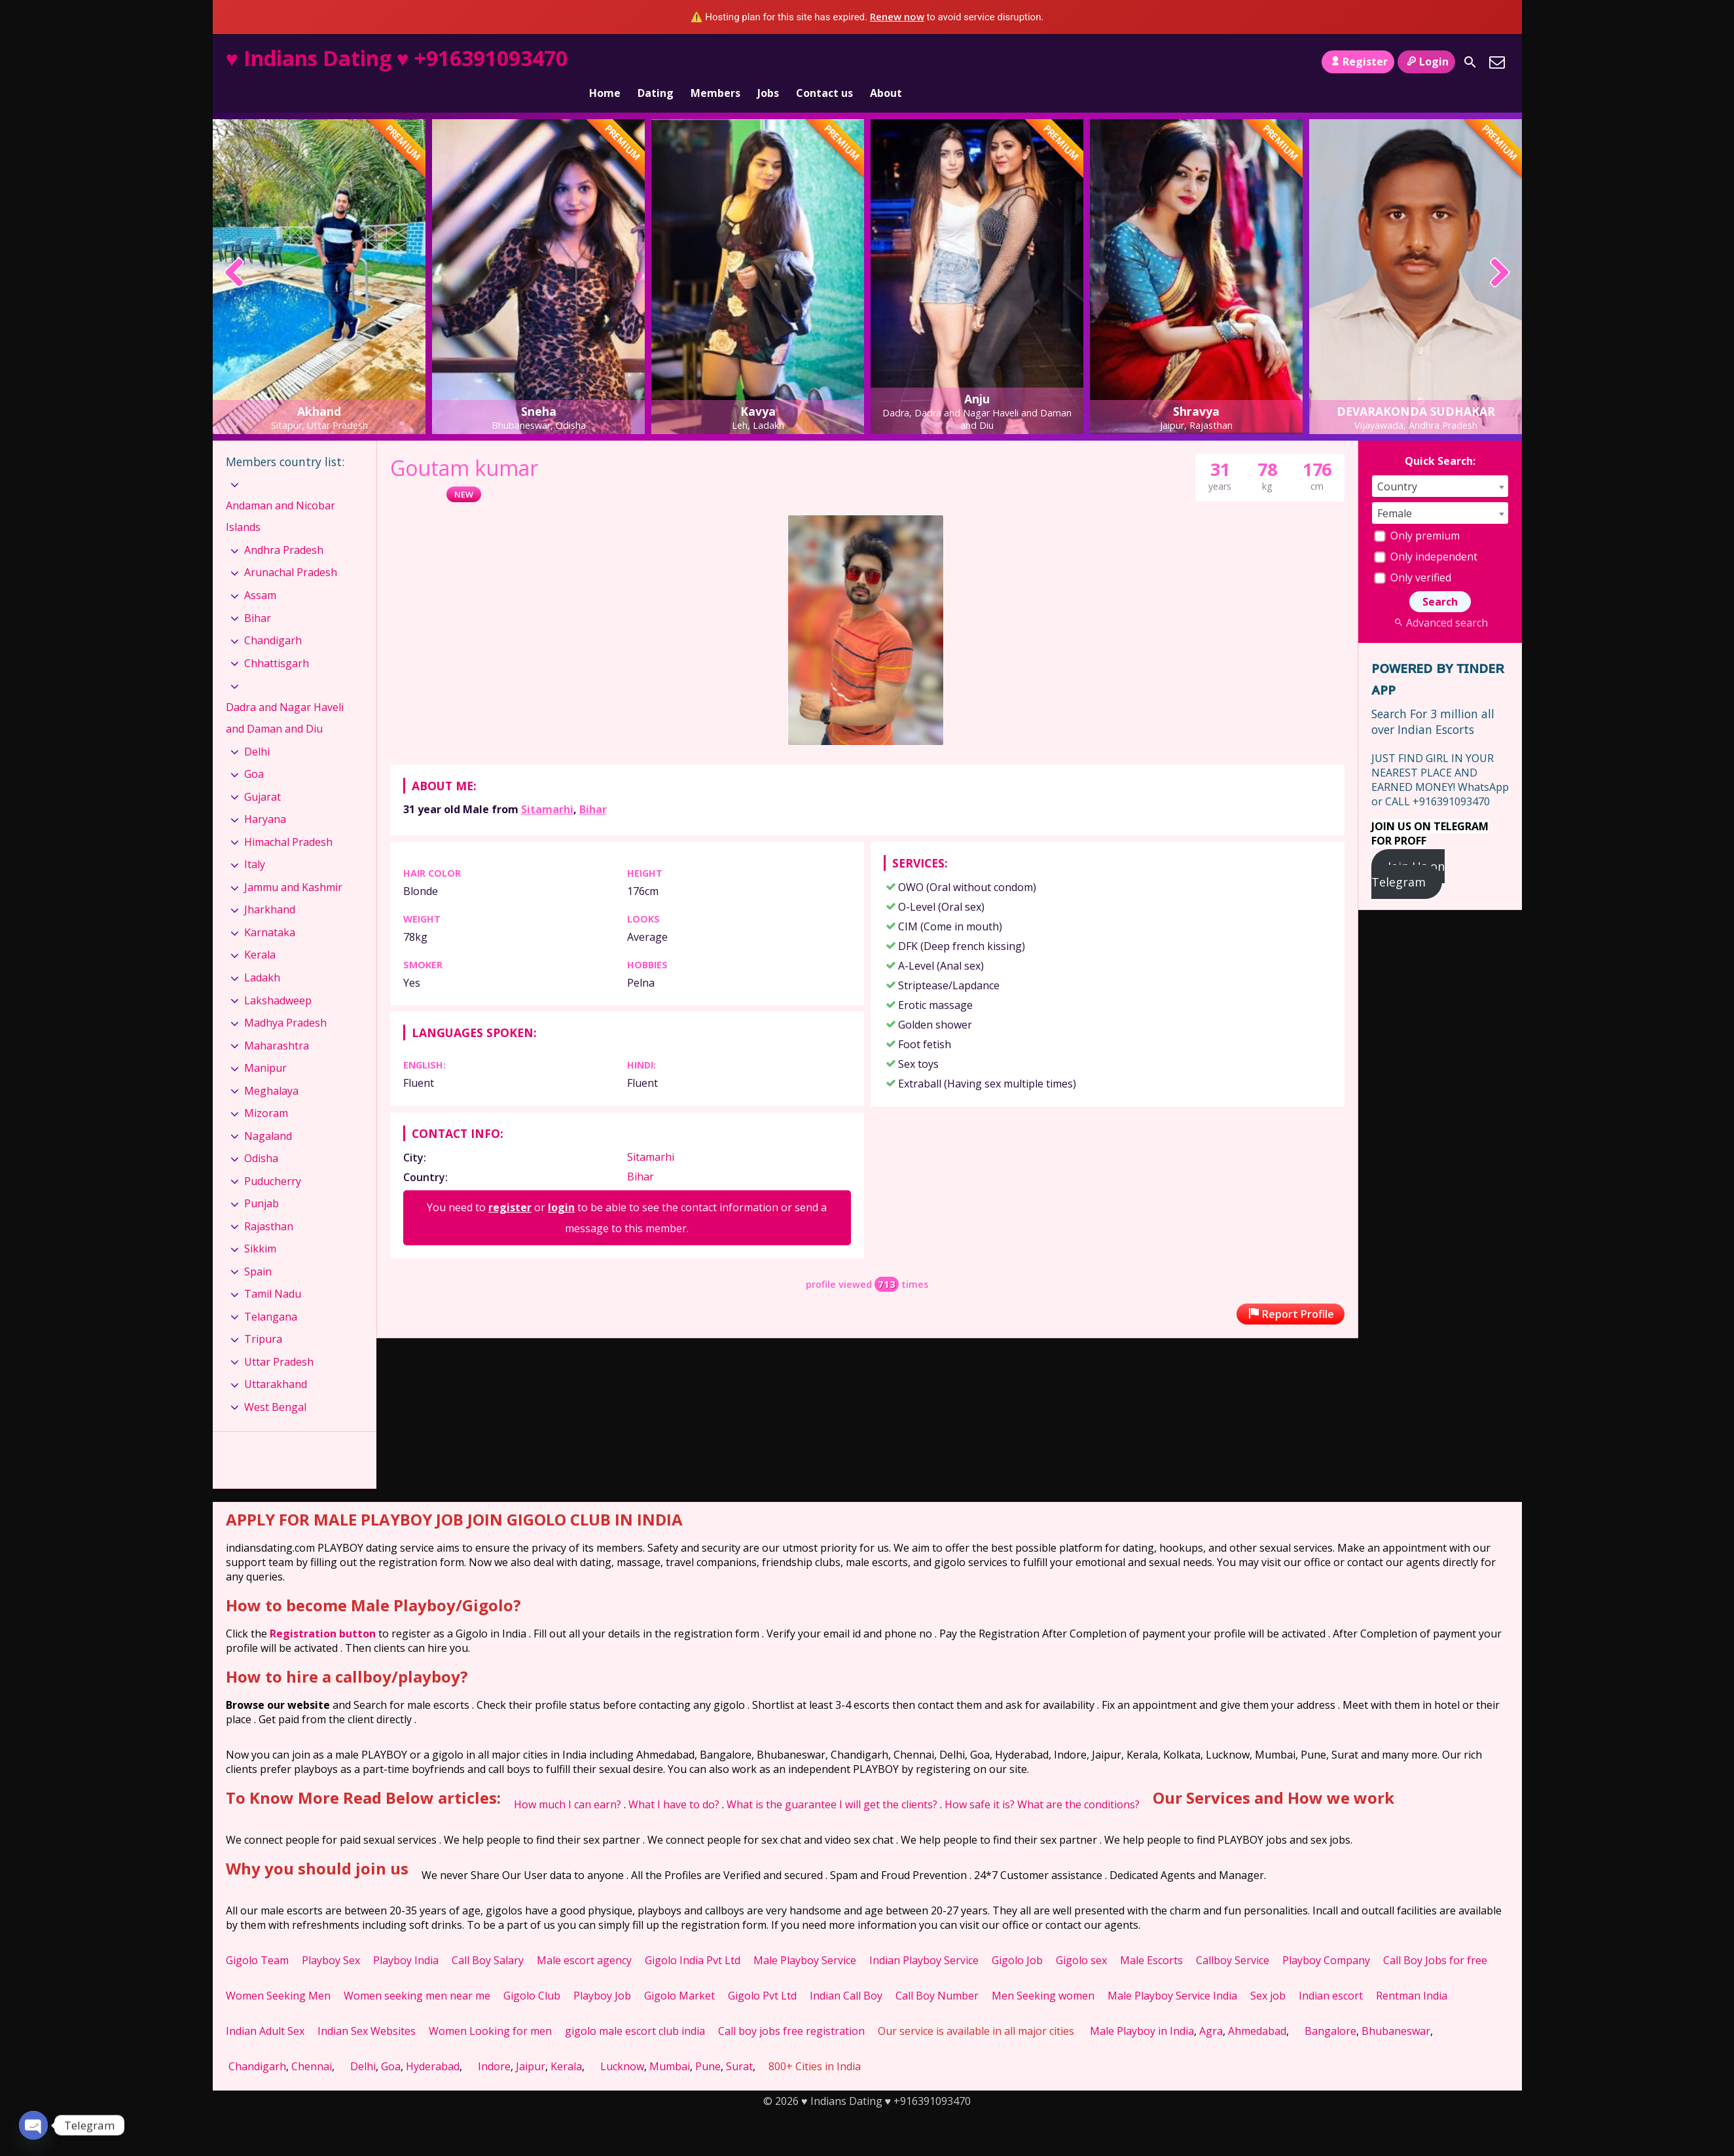 The width and height of the screenshot is (1734, 2156). I want to click on Call boy jobs free registration, so click(791, 2008).